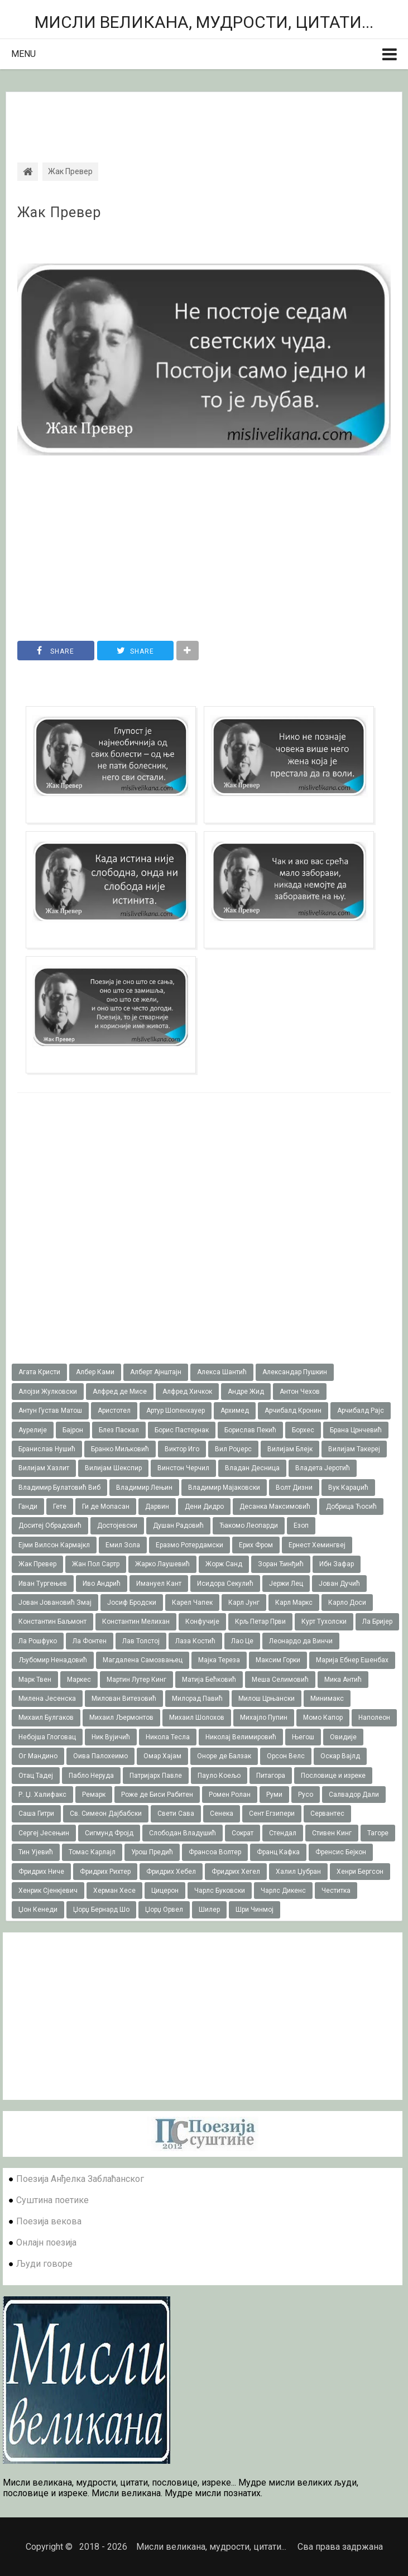 Image resolution: width=408 pixels, height=2576 pixels. I want to click on Франсоа Волтер, so click(215, 1852).